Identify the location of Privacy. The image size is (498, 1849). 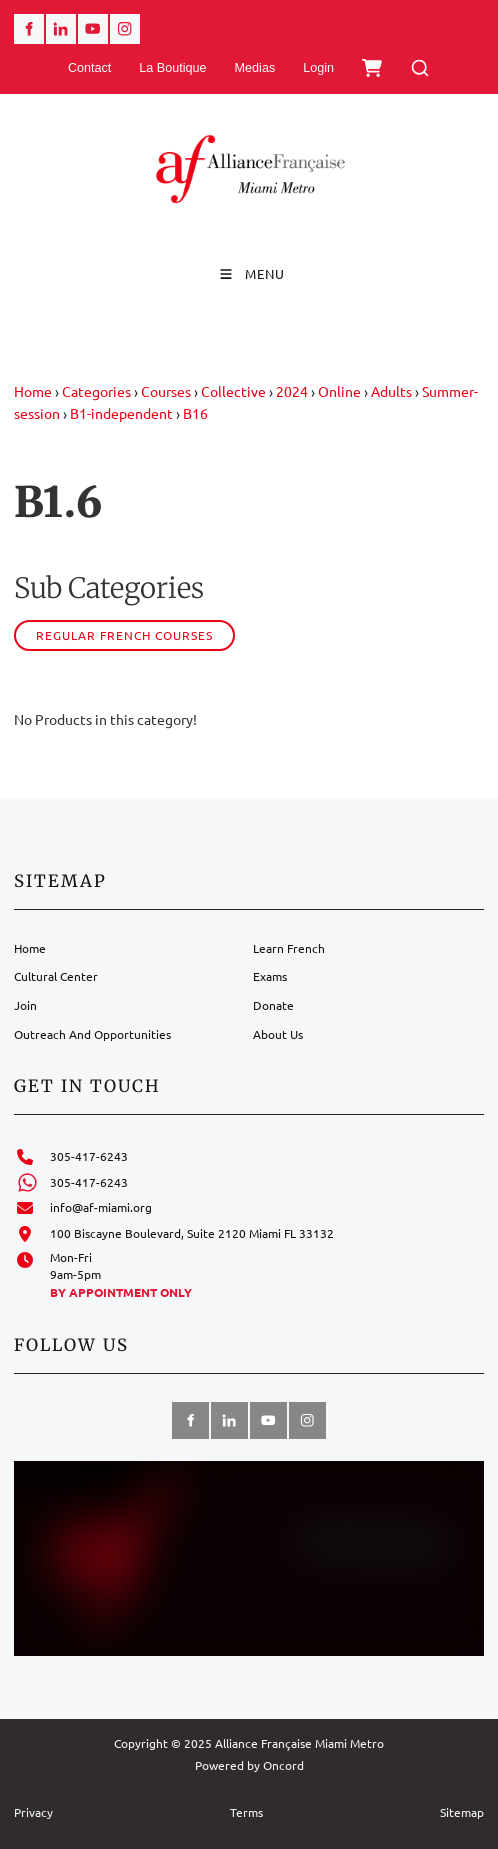
(33, 1812).